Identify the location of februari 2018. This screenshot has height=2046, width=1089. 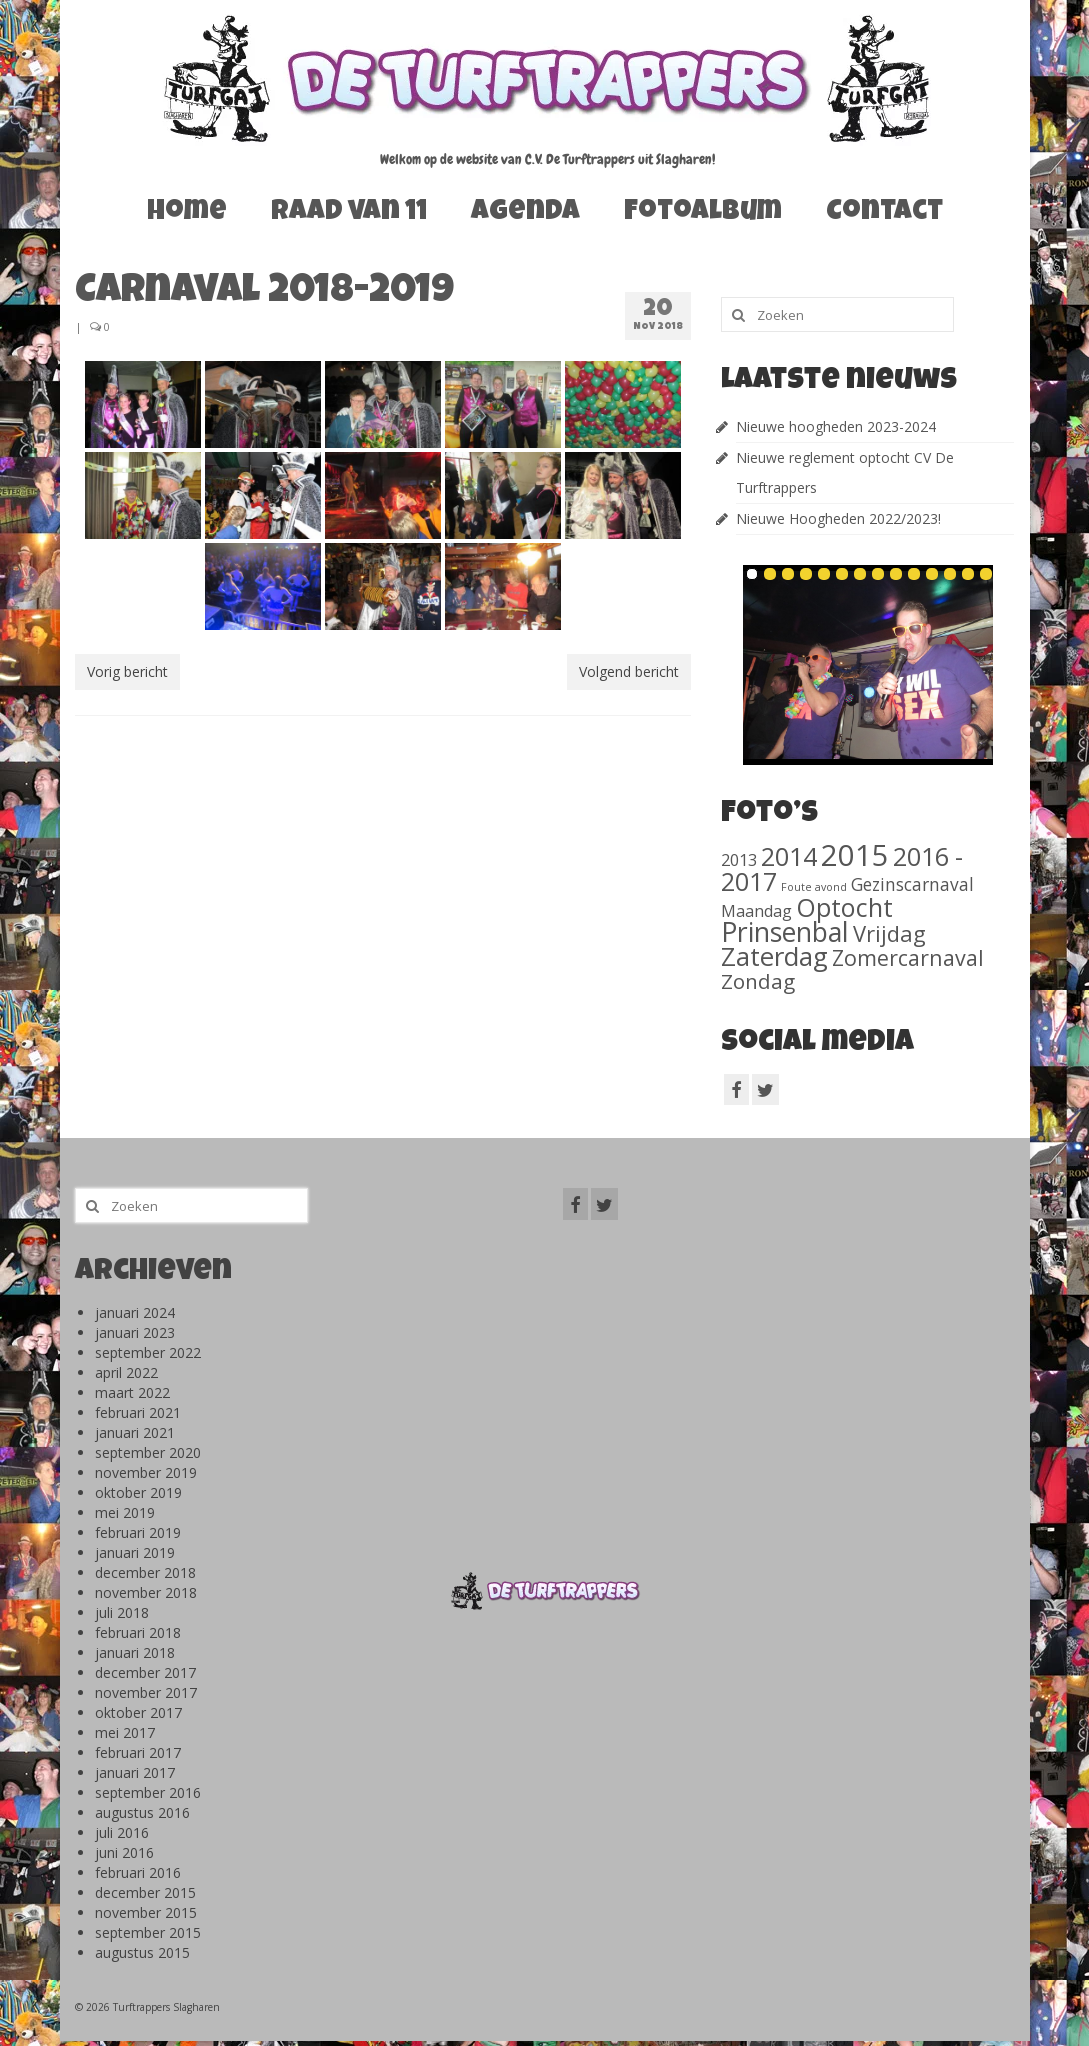
(138, 1632).